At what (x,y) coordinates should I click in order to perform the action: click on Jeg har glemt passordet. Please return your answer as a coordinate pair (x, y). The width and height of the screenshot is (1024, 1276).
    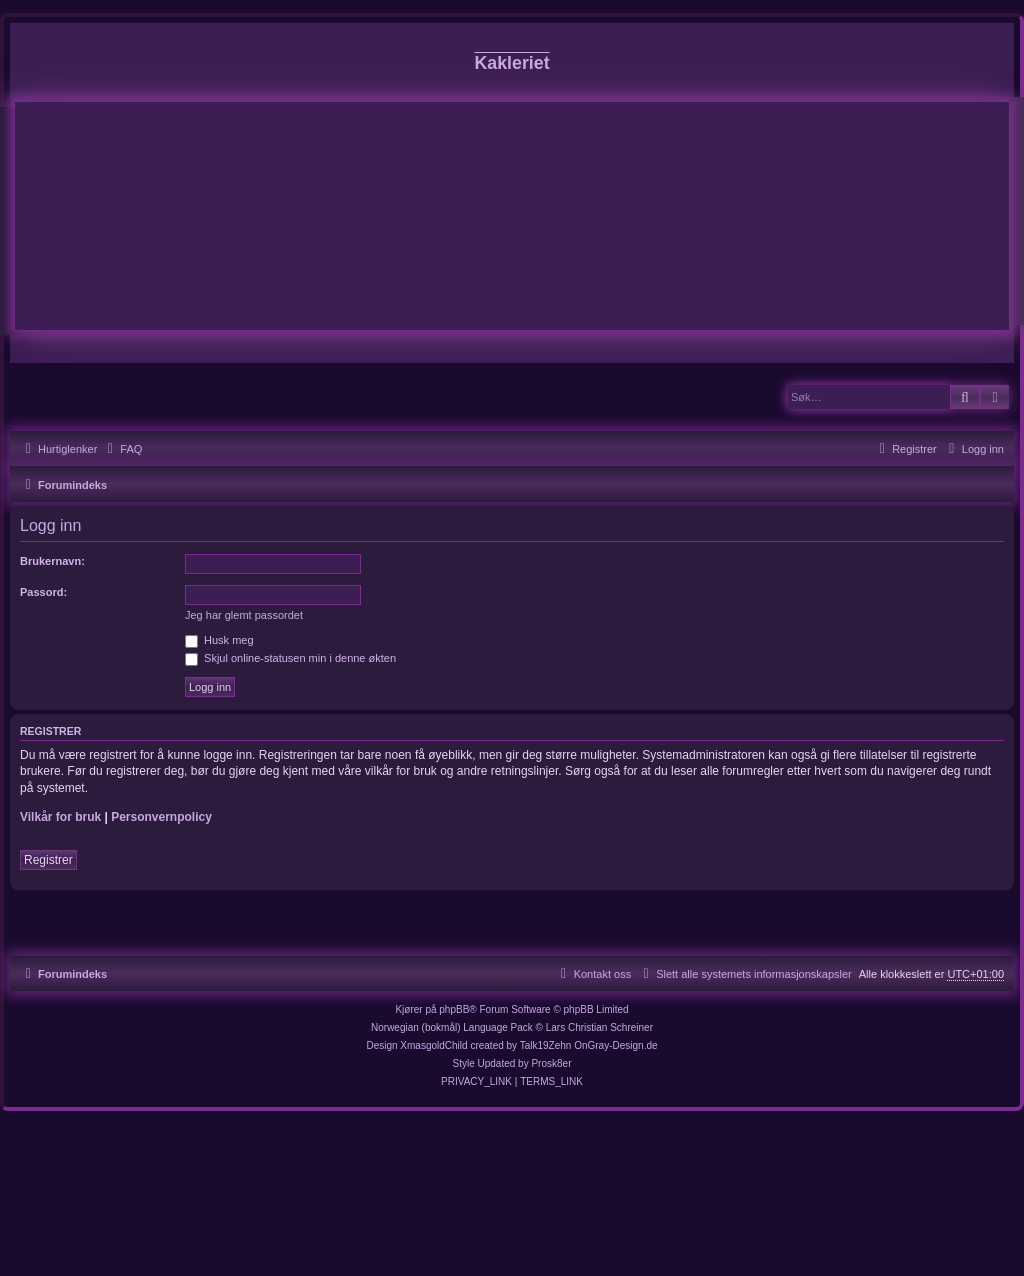
    Looking at the image, I should click on (244, 615).